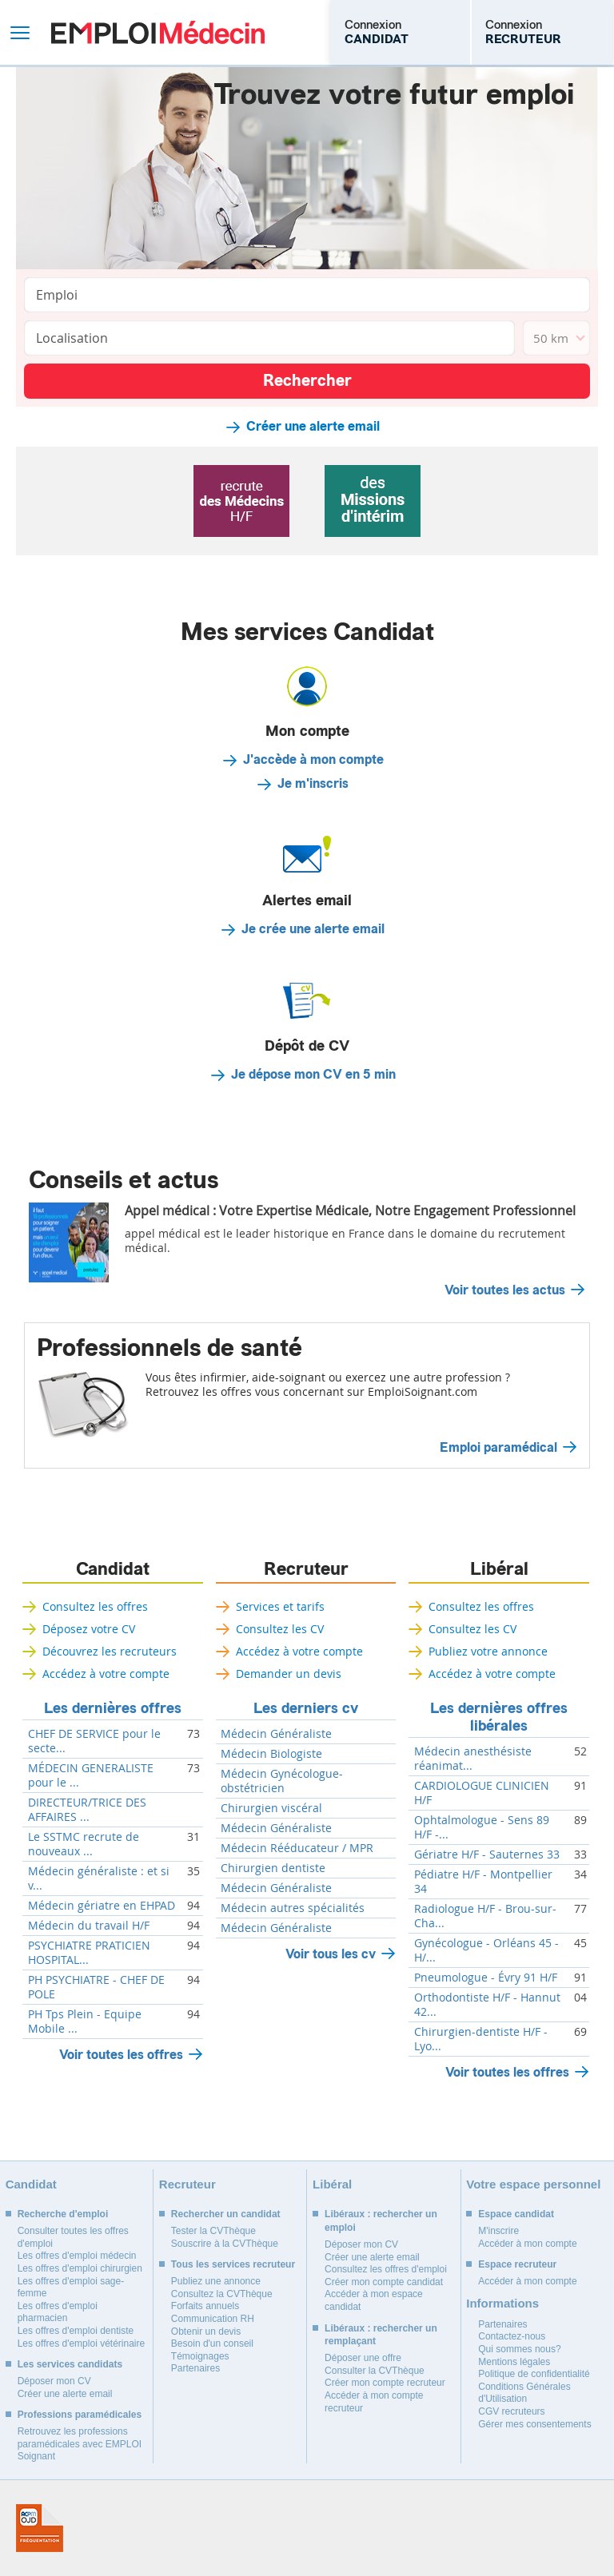  I want to click on Médecin Gynécologue-obstétricien, so click(282, 1781).